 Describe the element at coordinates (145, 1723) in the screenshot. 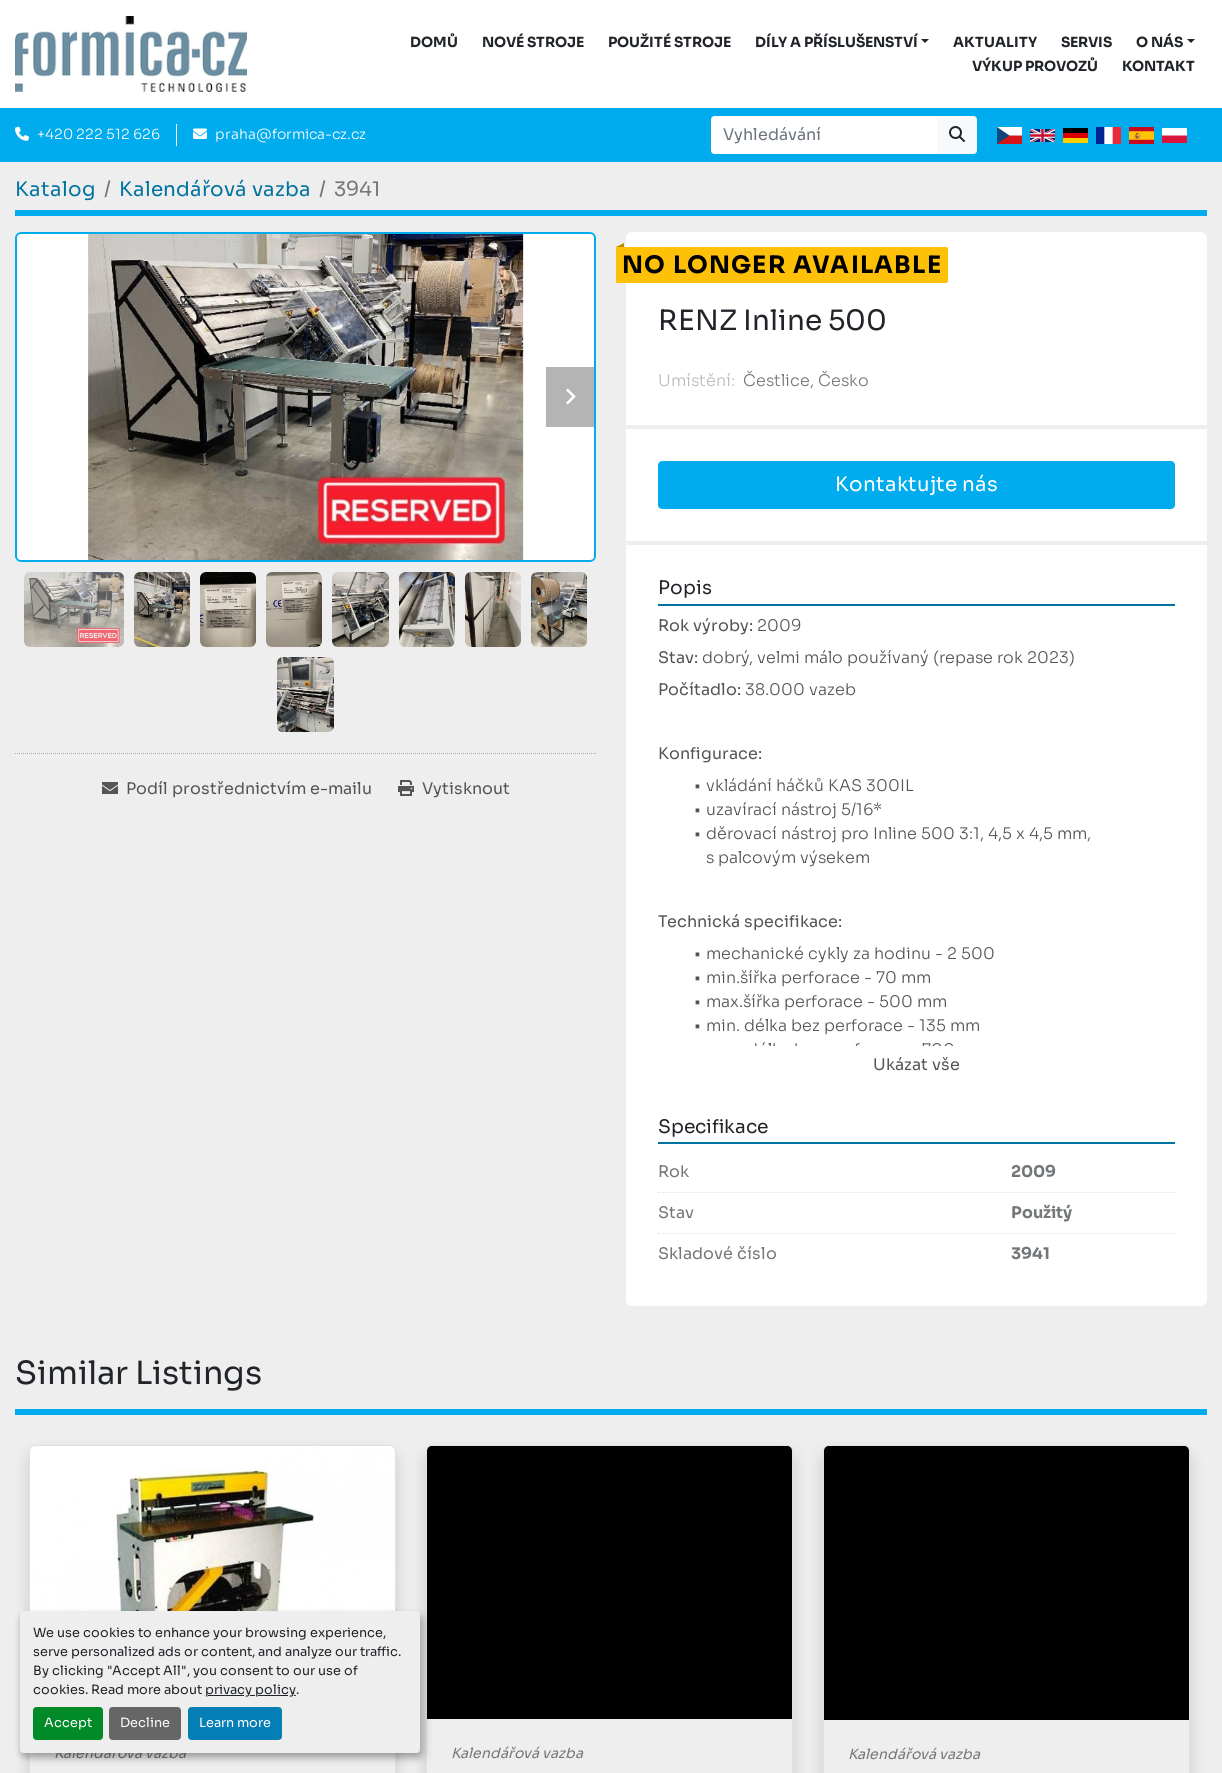

I see `Decline` at that location.